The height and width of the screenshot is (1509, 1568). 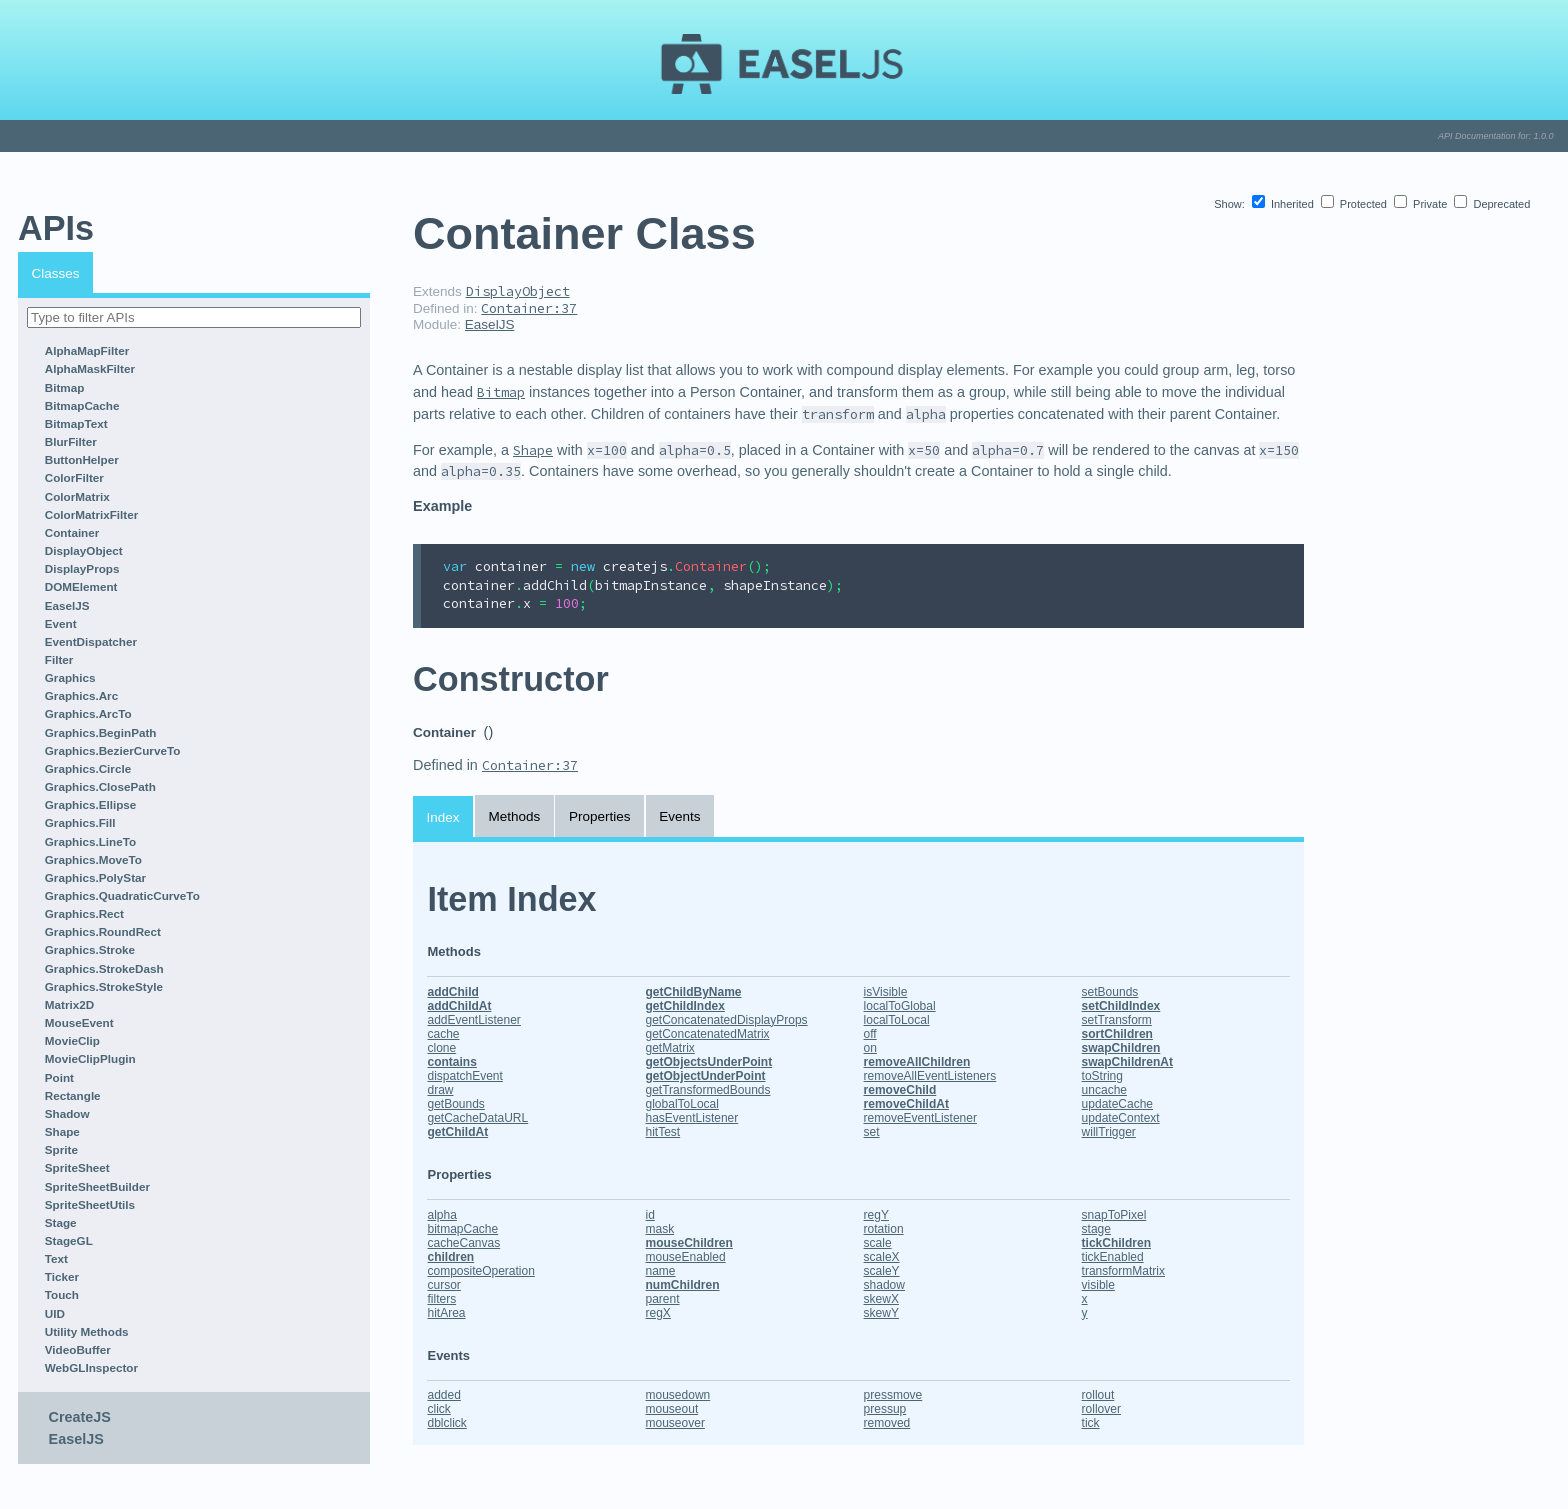 I want to click on cursor, so click(x=443, y=1285).